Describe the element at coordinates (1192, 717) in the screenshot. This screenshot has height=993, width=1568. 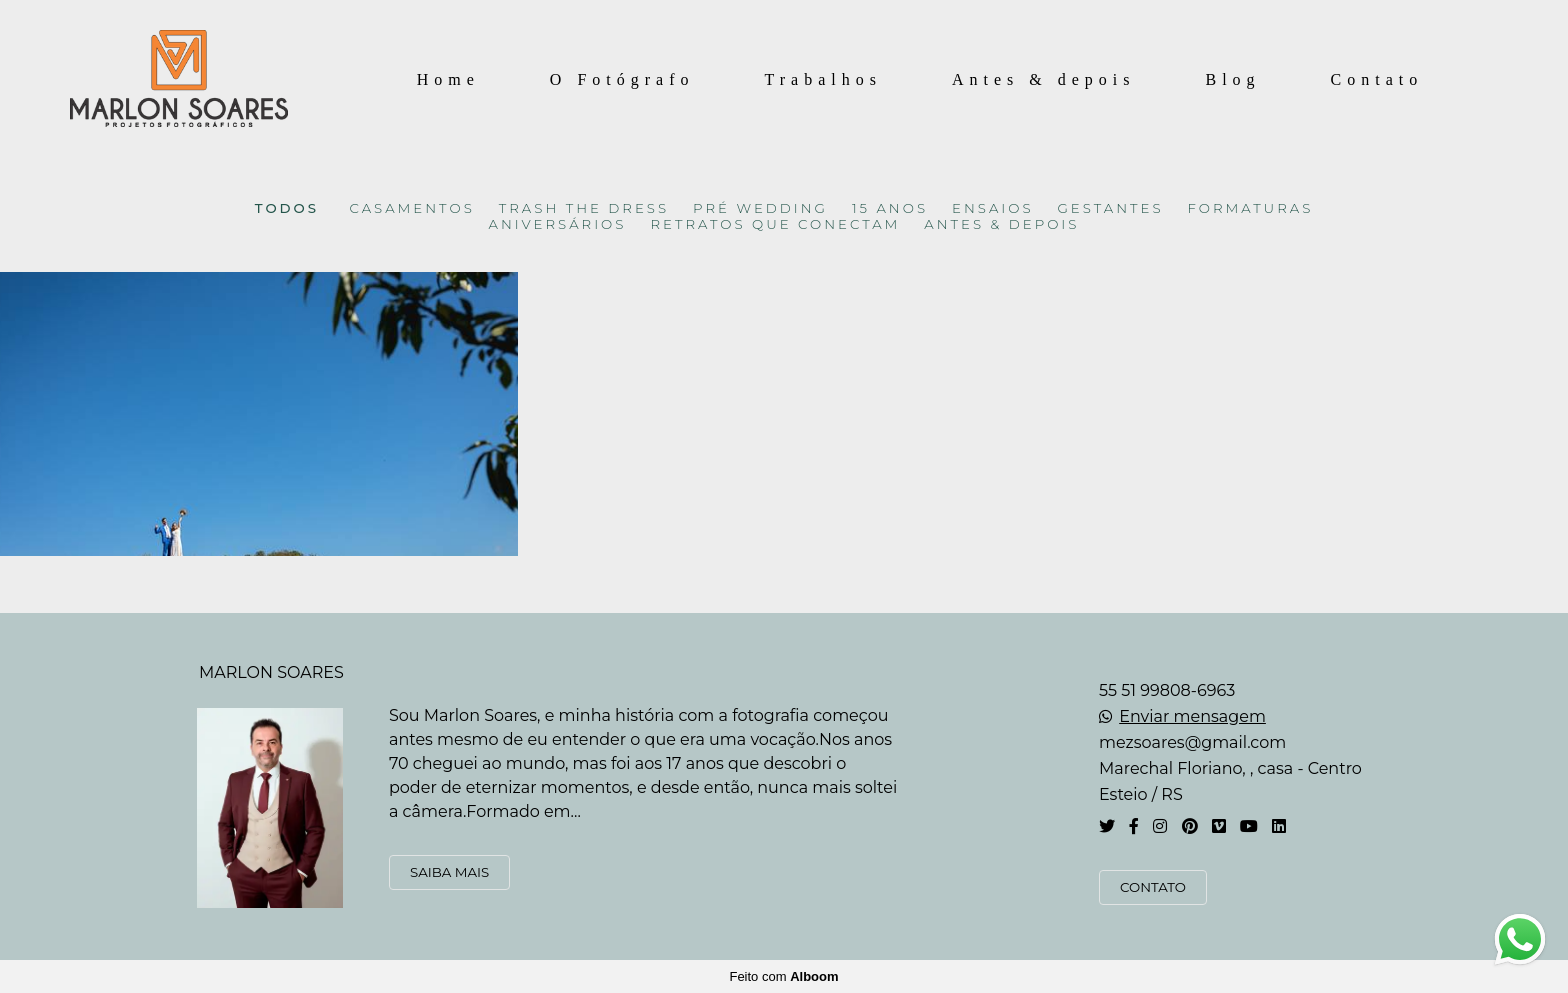
I see `Enviar mensagem` at that location.